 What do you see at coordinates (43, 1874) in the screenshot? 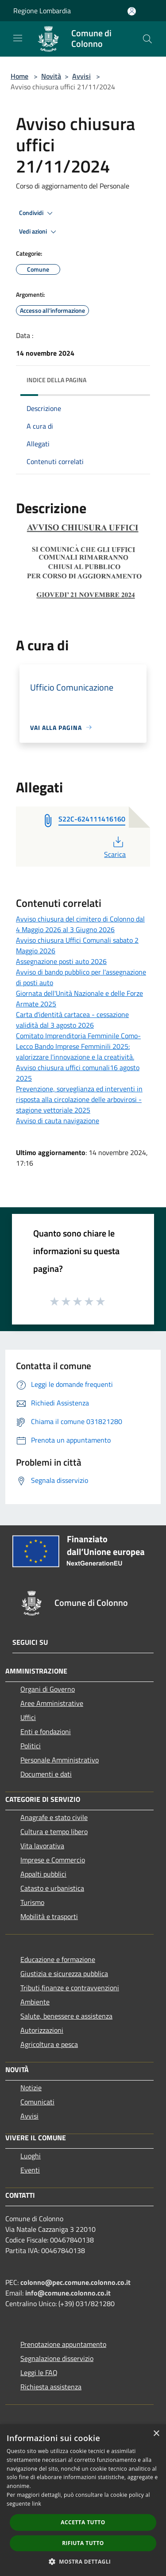
I see `Appalti pubblici` at bounding box center [43, 1874].